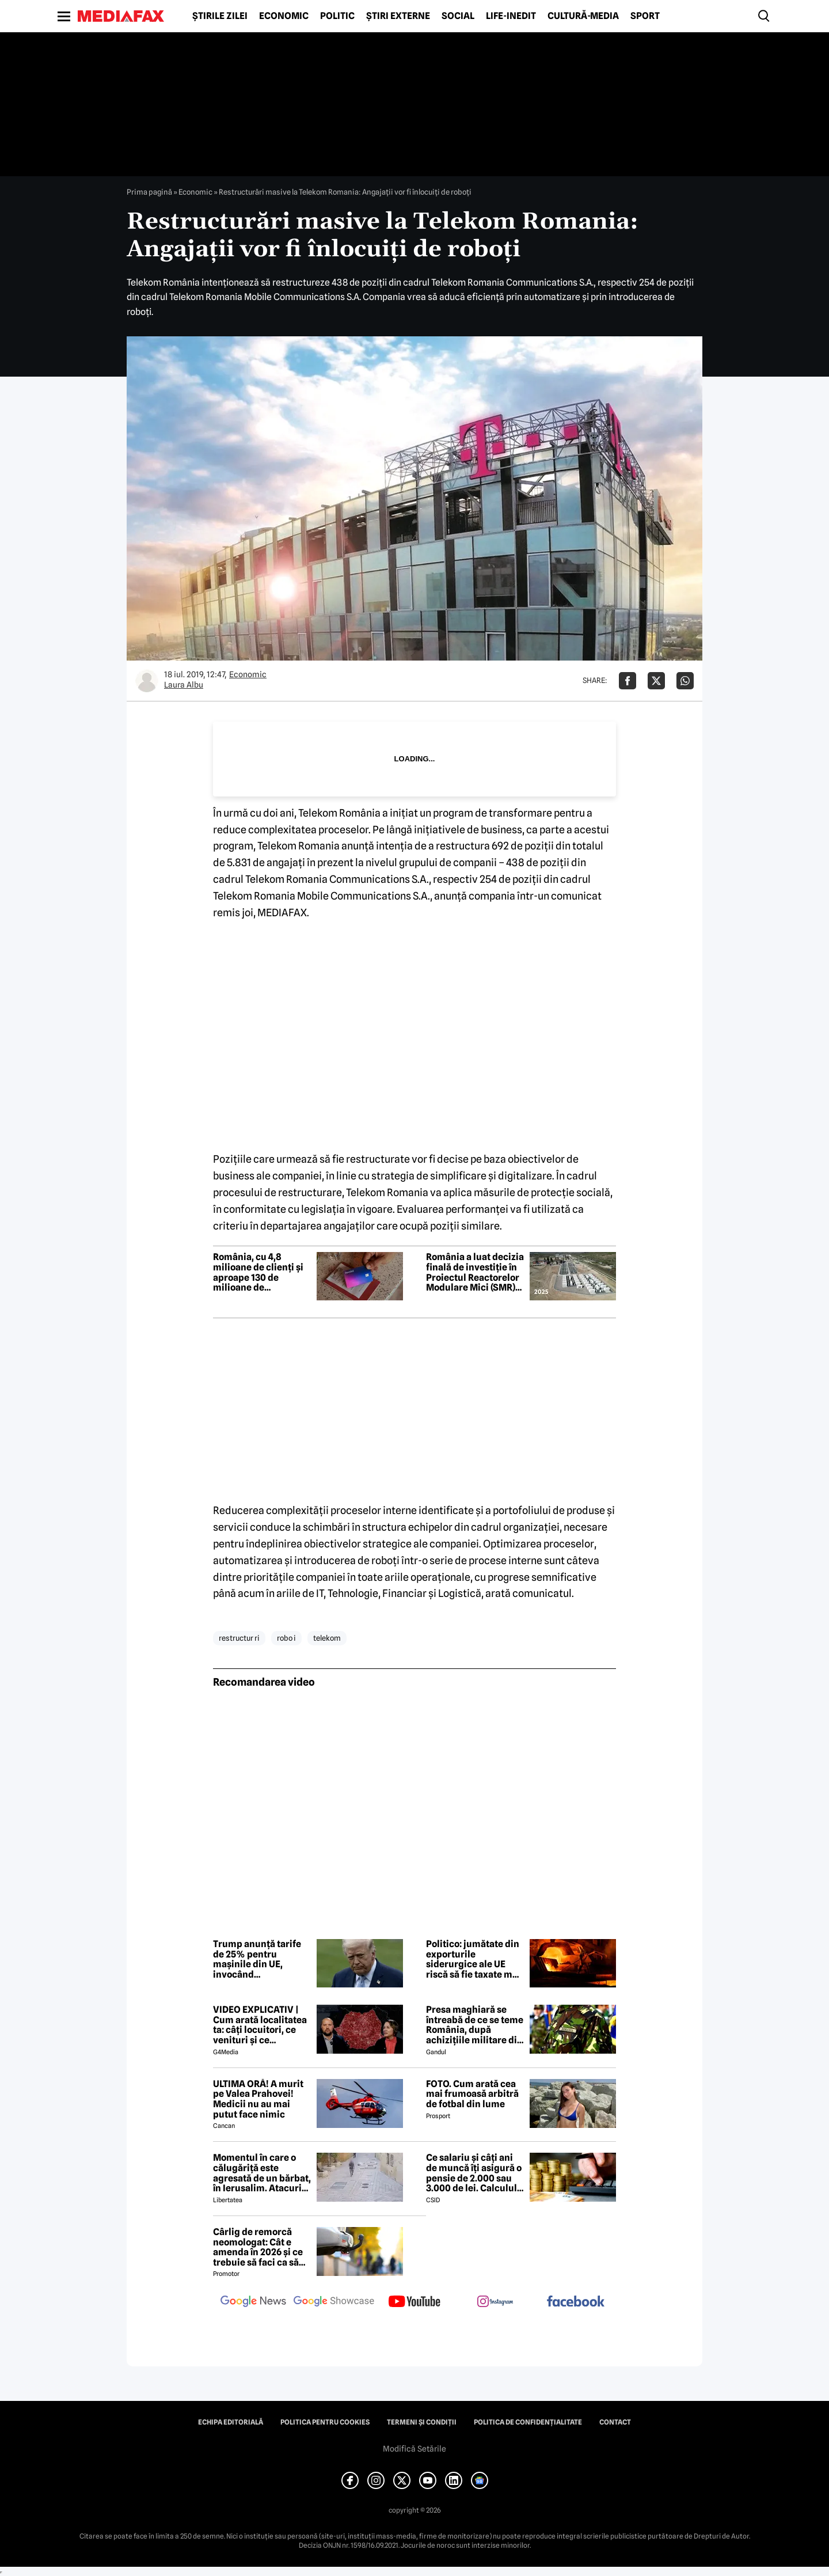 Image resolution: width=829 pixels, height=2576 pixels. What do you see at coordinates (258, 2247) in the screenshot?
I see `Cârlig de remorcă neomologat: Cât e amenda în 2026 și ce trebuie să faci ca să intri în legalitate` at bounding box center [258, 2247].